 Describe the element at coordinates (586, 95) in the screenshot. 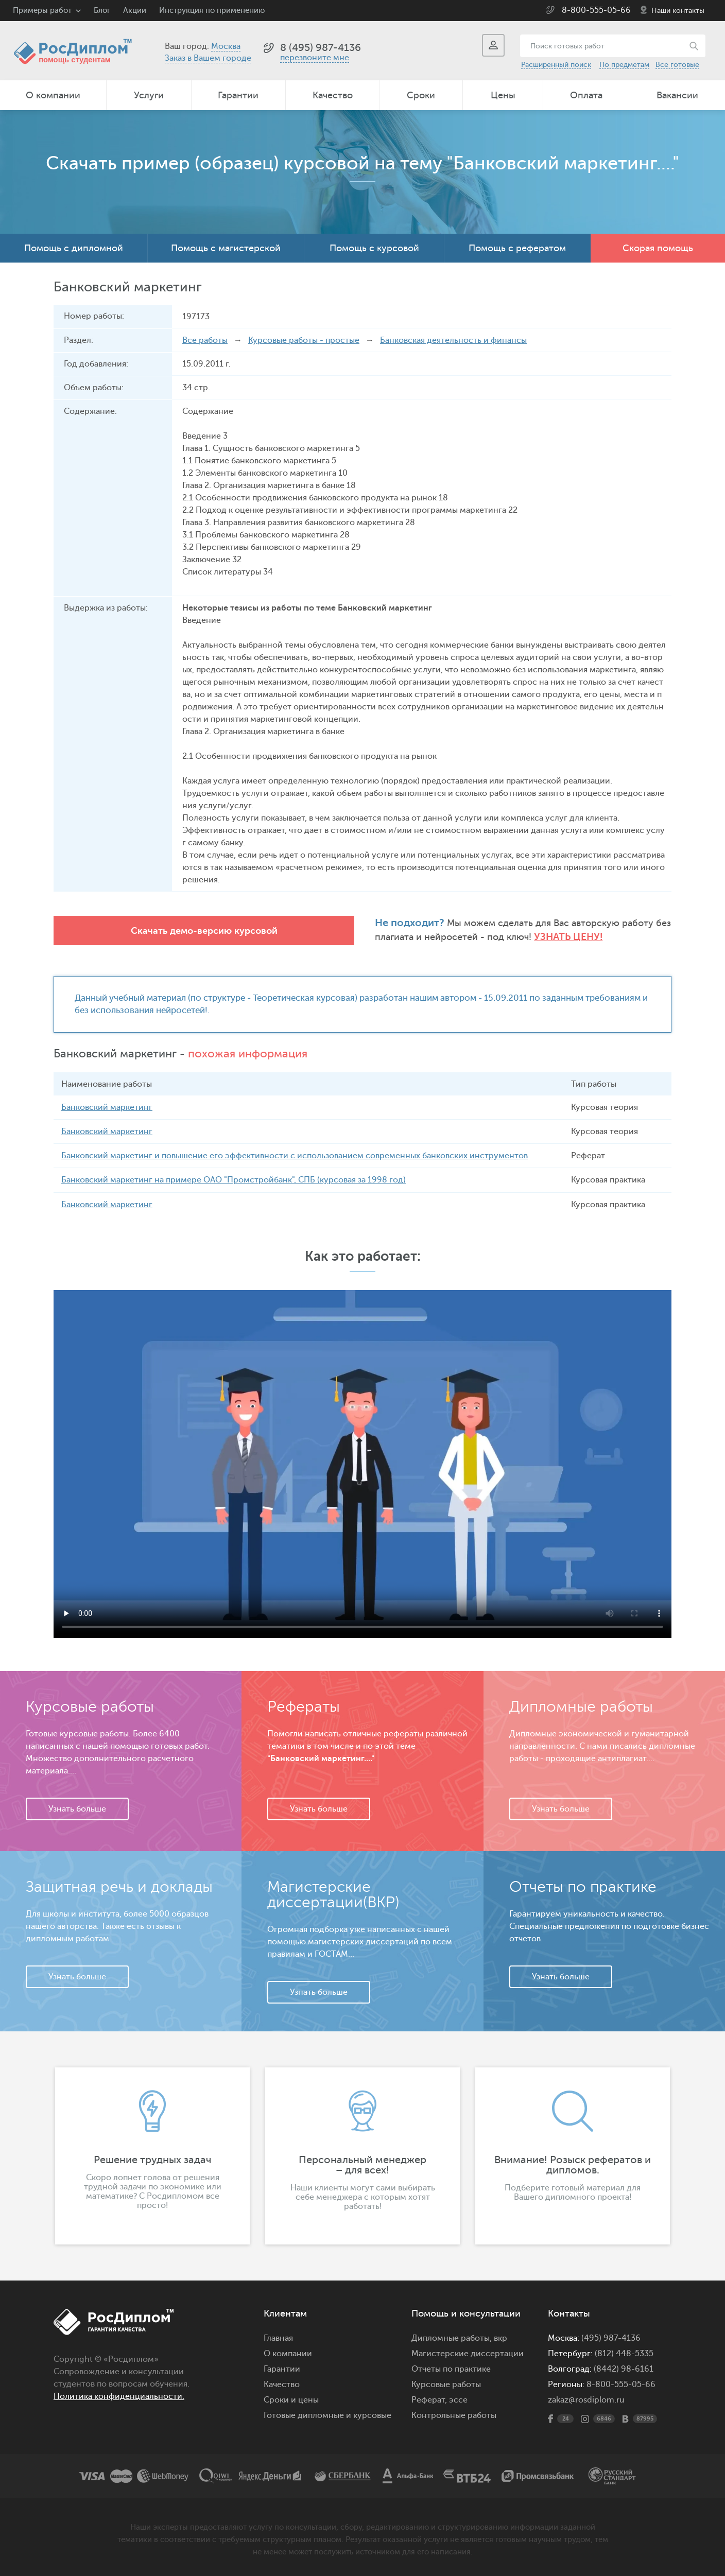

I see `Оплата` at that location.